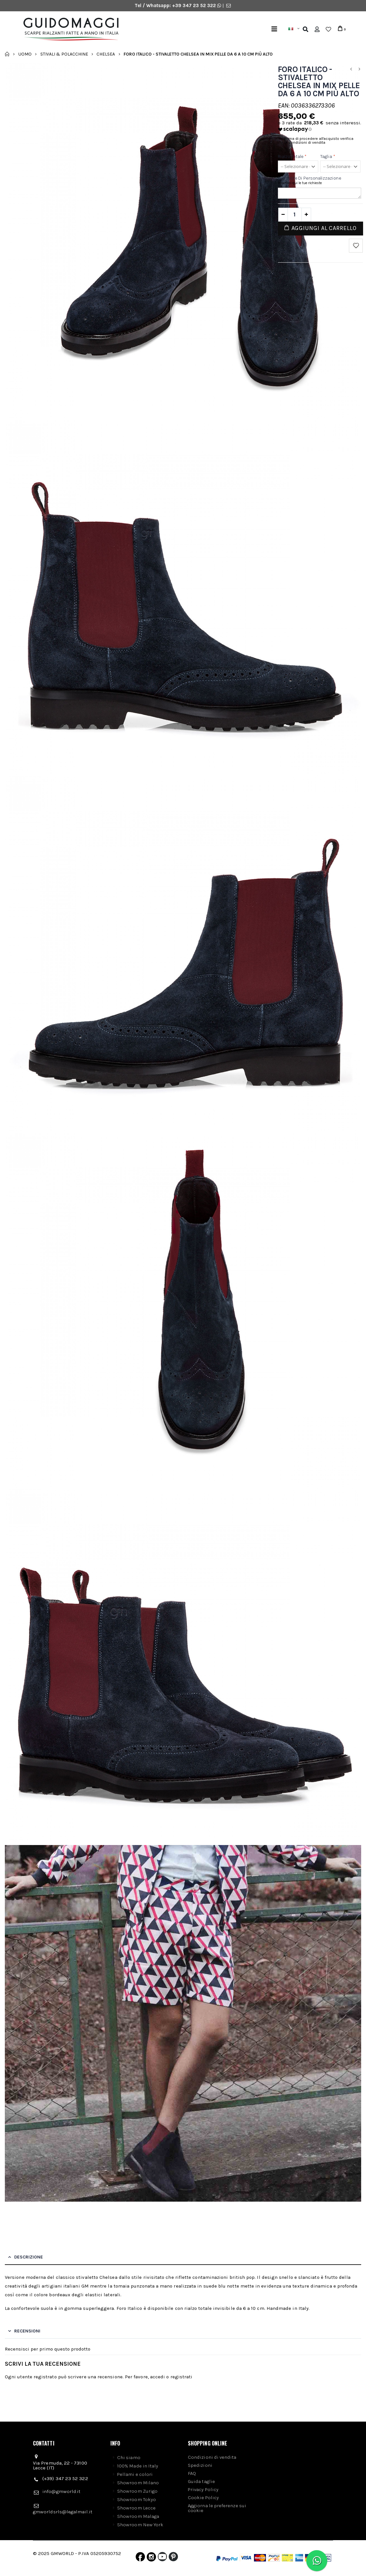  I want to click on gmworldsrls@legalmail.it, so click(62, 2512).